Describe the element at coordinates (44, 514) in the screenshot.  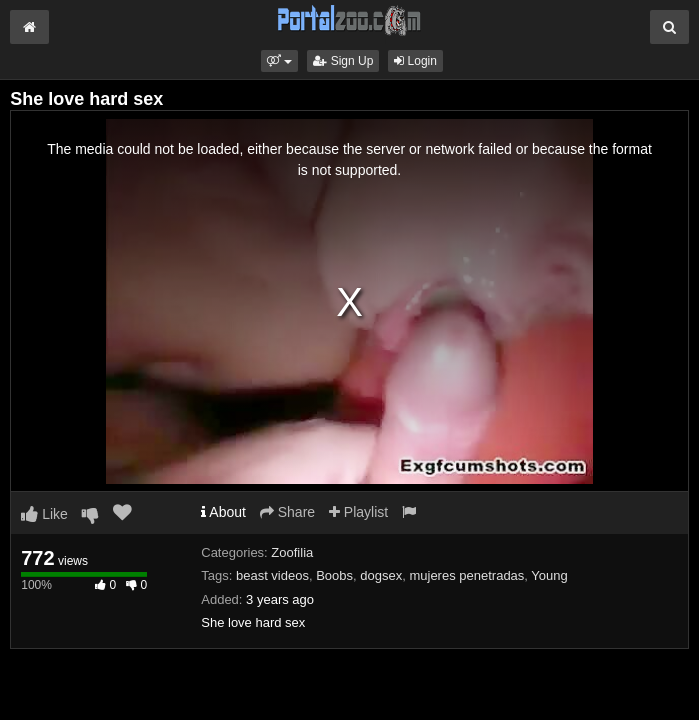
I see `Like` at that location.